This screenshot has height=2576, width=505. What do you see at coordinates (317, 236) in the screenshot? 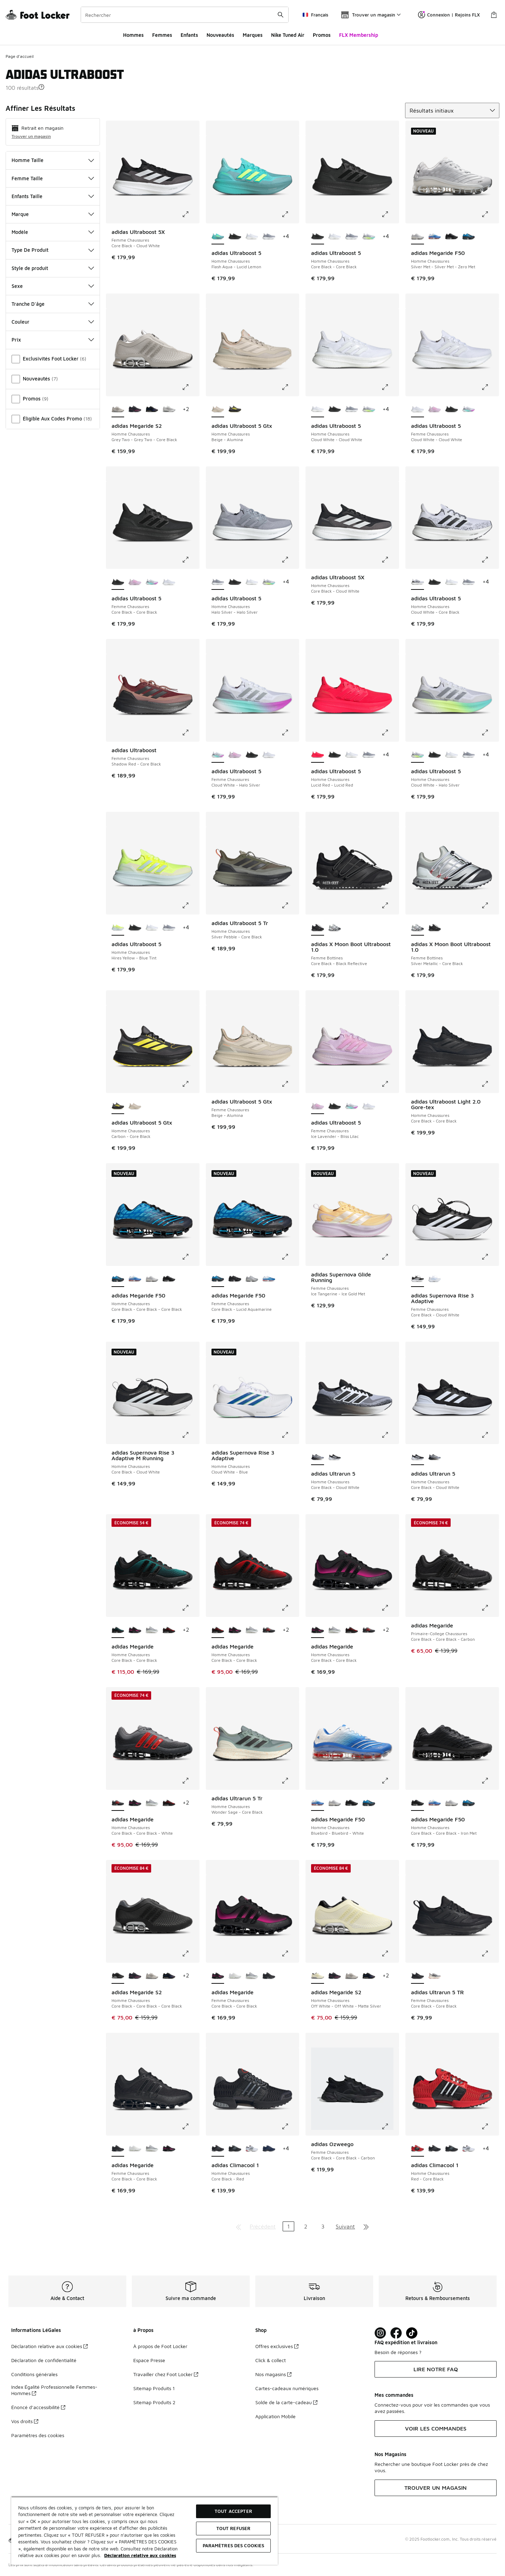
I see `[adidas Ultraboost 5 - Homme Chaussures Core Black-Core Black est sélectionné]` at bounding box center [317, 236].